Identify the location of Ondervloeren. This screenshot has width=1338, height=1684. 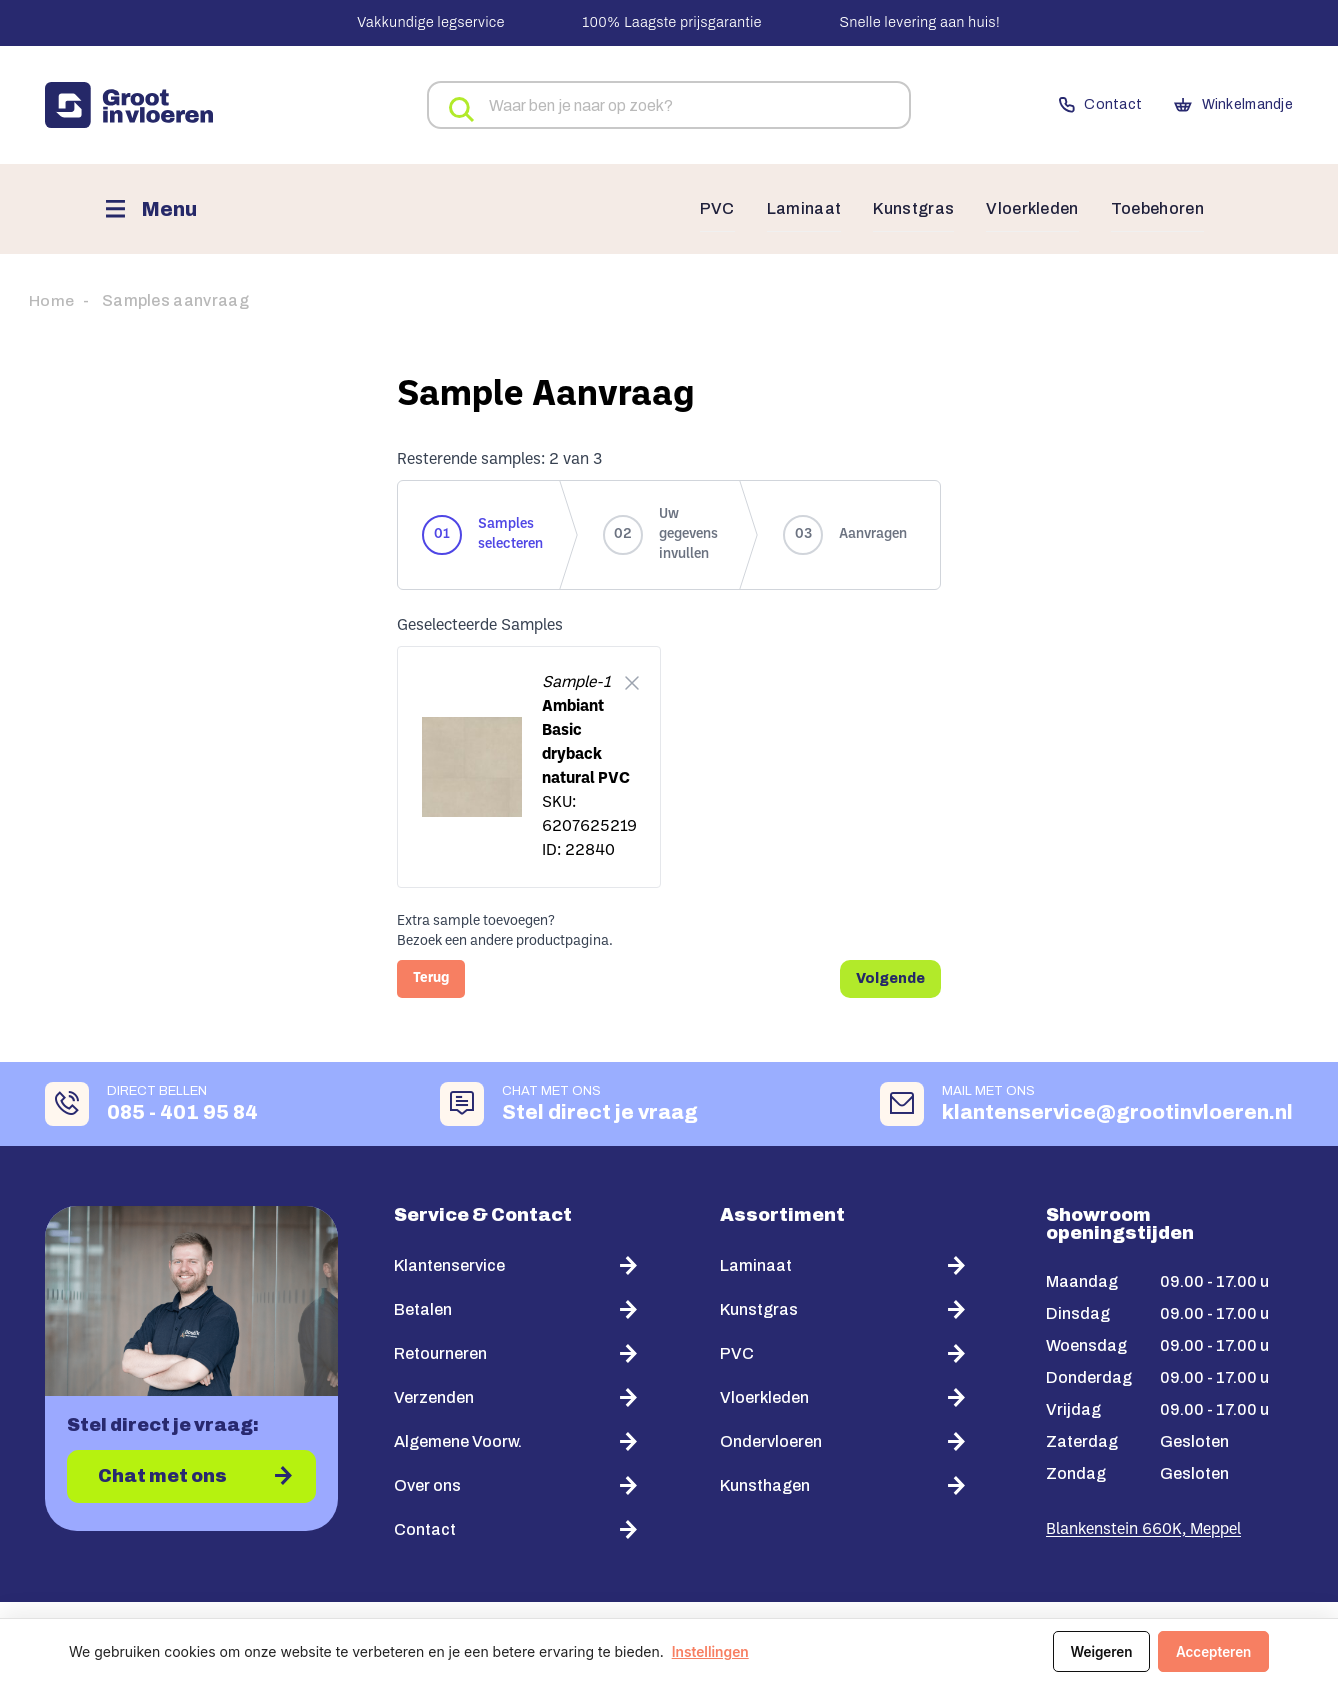
(771, 1439).